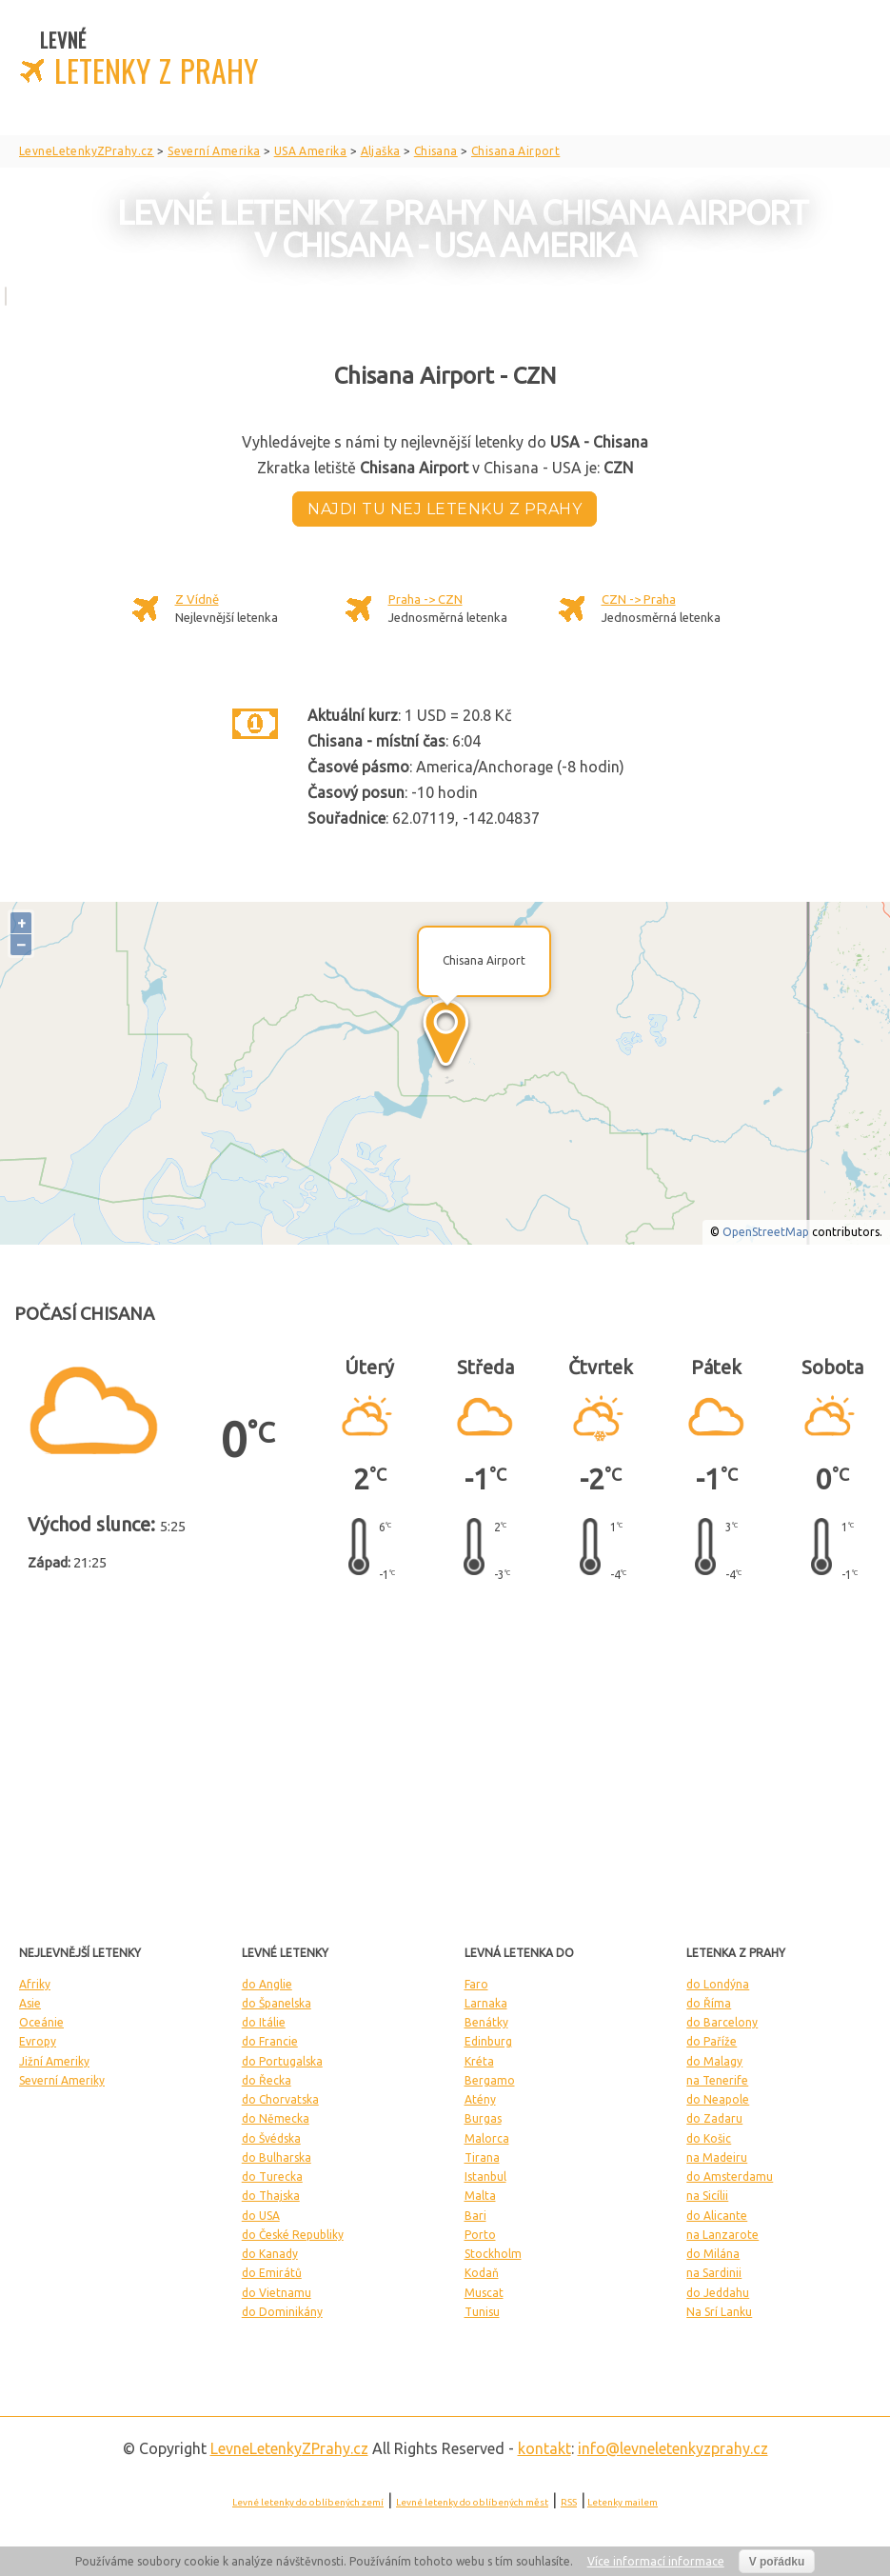  I want to click on LevneLetenky, so click(289, 2448).